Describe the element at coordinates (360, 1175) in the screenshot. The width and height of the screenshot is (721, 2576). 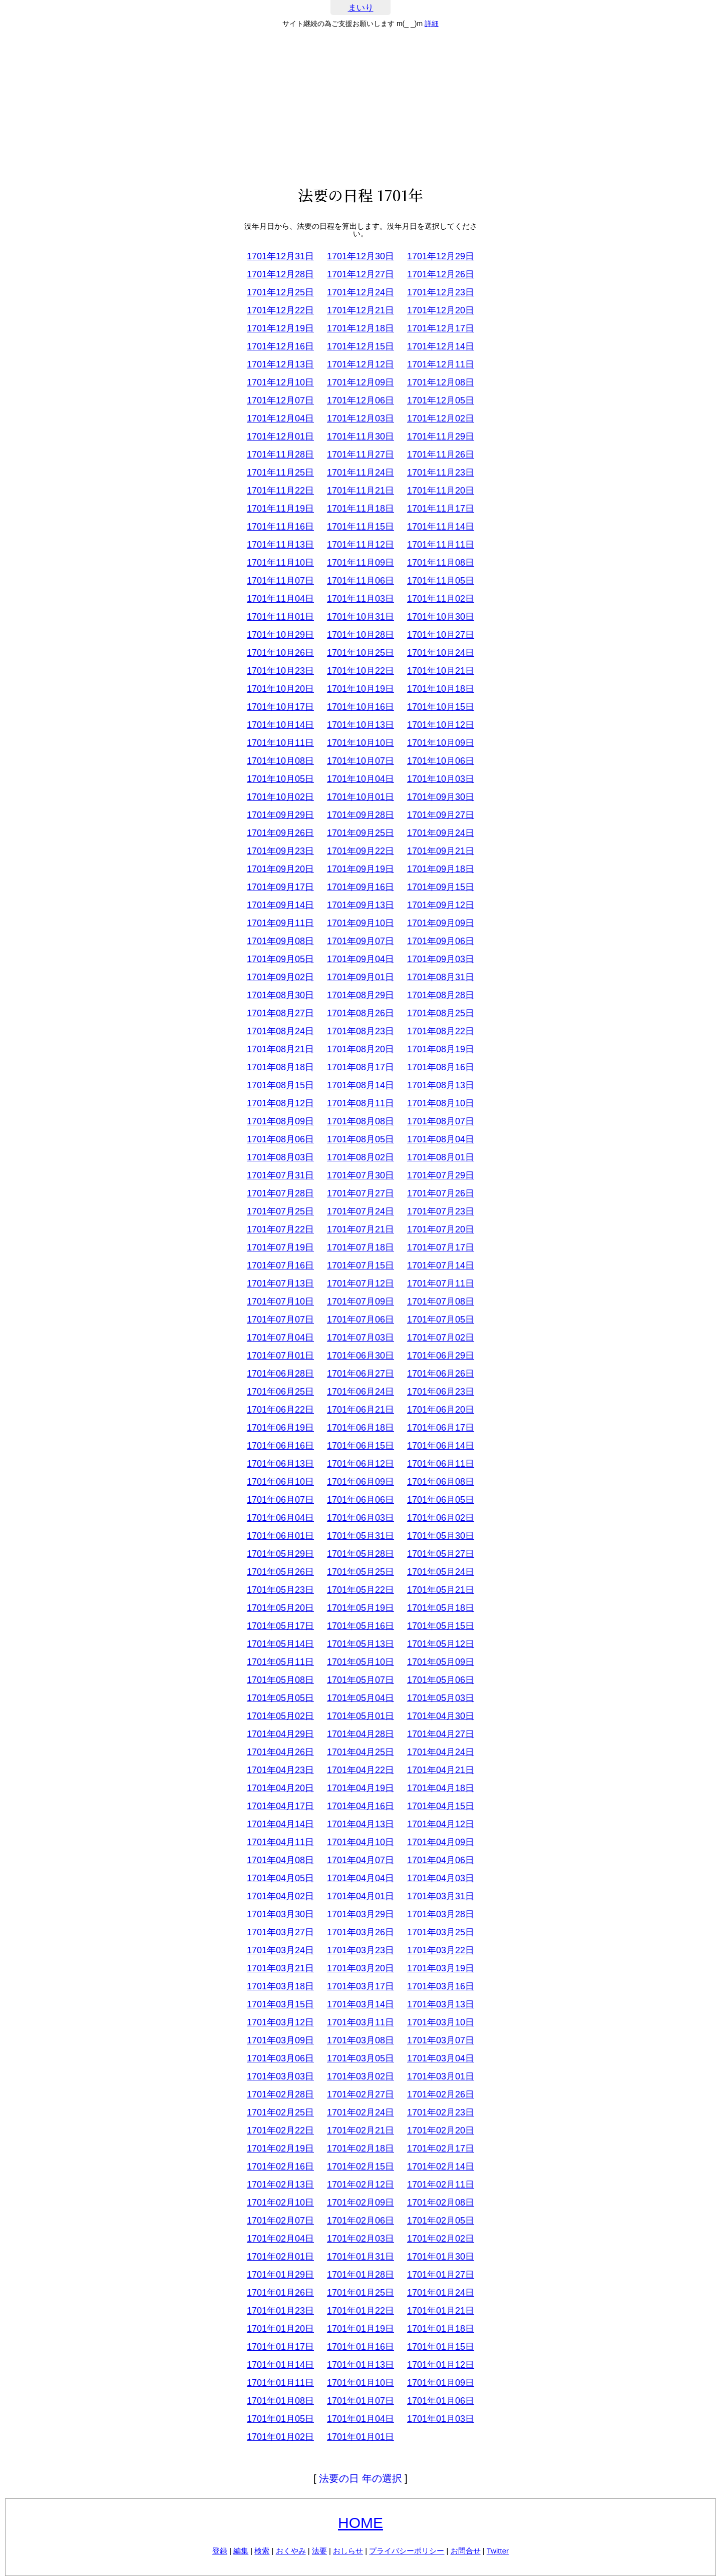
I see `1701年07月30日` at that location.